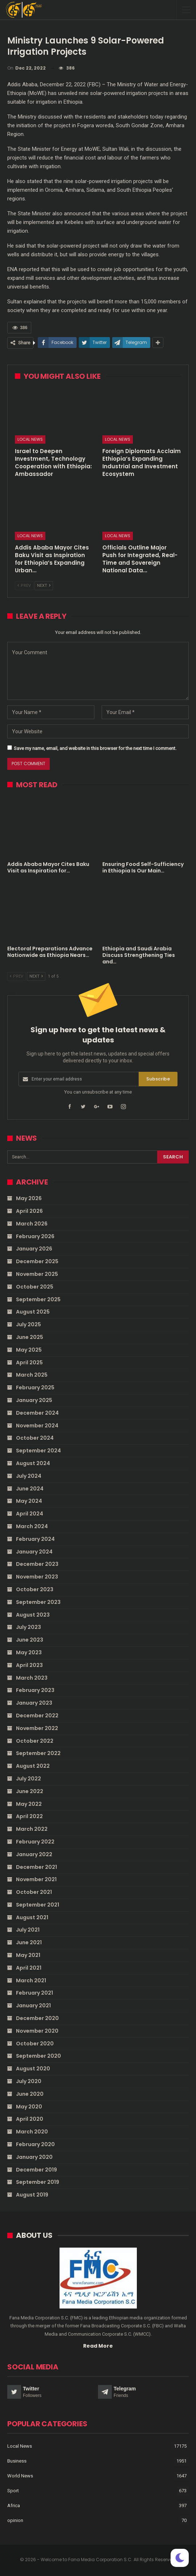 Image resolution: width=196 pixels, height=2576 pixels. Describe the element at coordinates (36, 1879) in the screenshot. I see `November 2021` at that location.